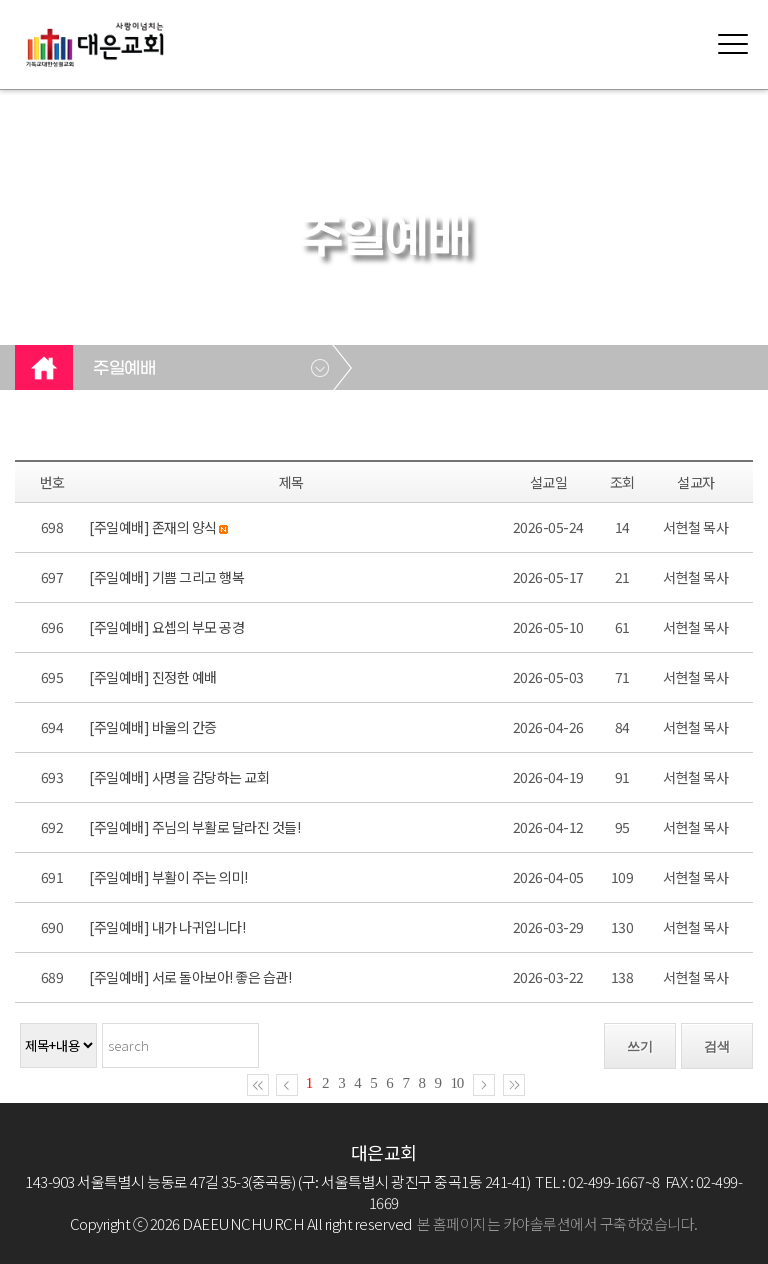  What do you see at coordinates (167, 927) in the screenshot?
I see `[주일예배] 내가 나귀입니다!` at bounding box center [167, 927].